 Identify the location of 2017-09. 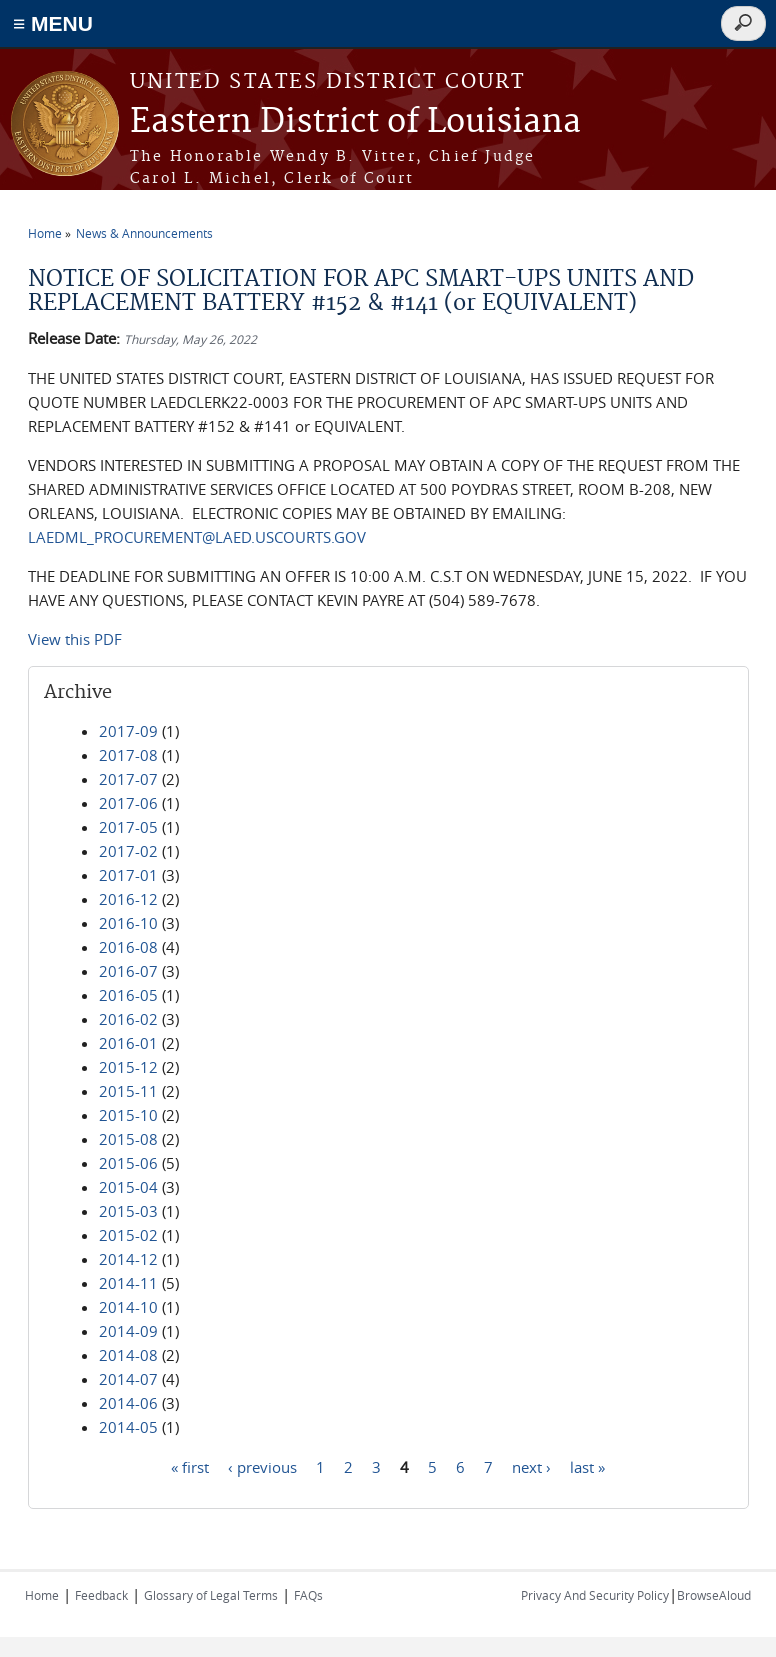
(128, 731).